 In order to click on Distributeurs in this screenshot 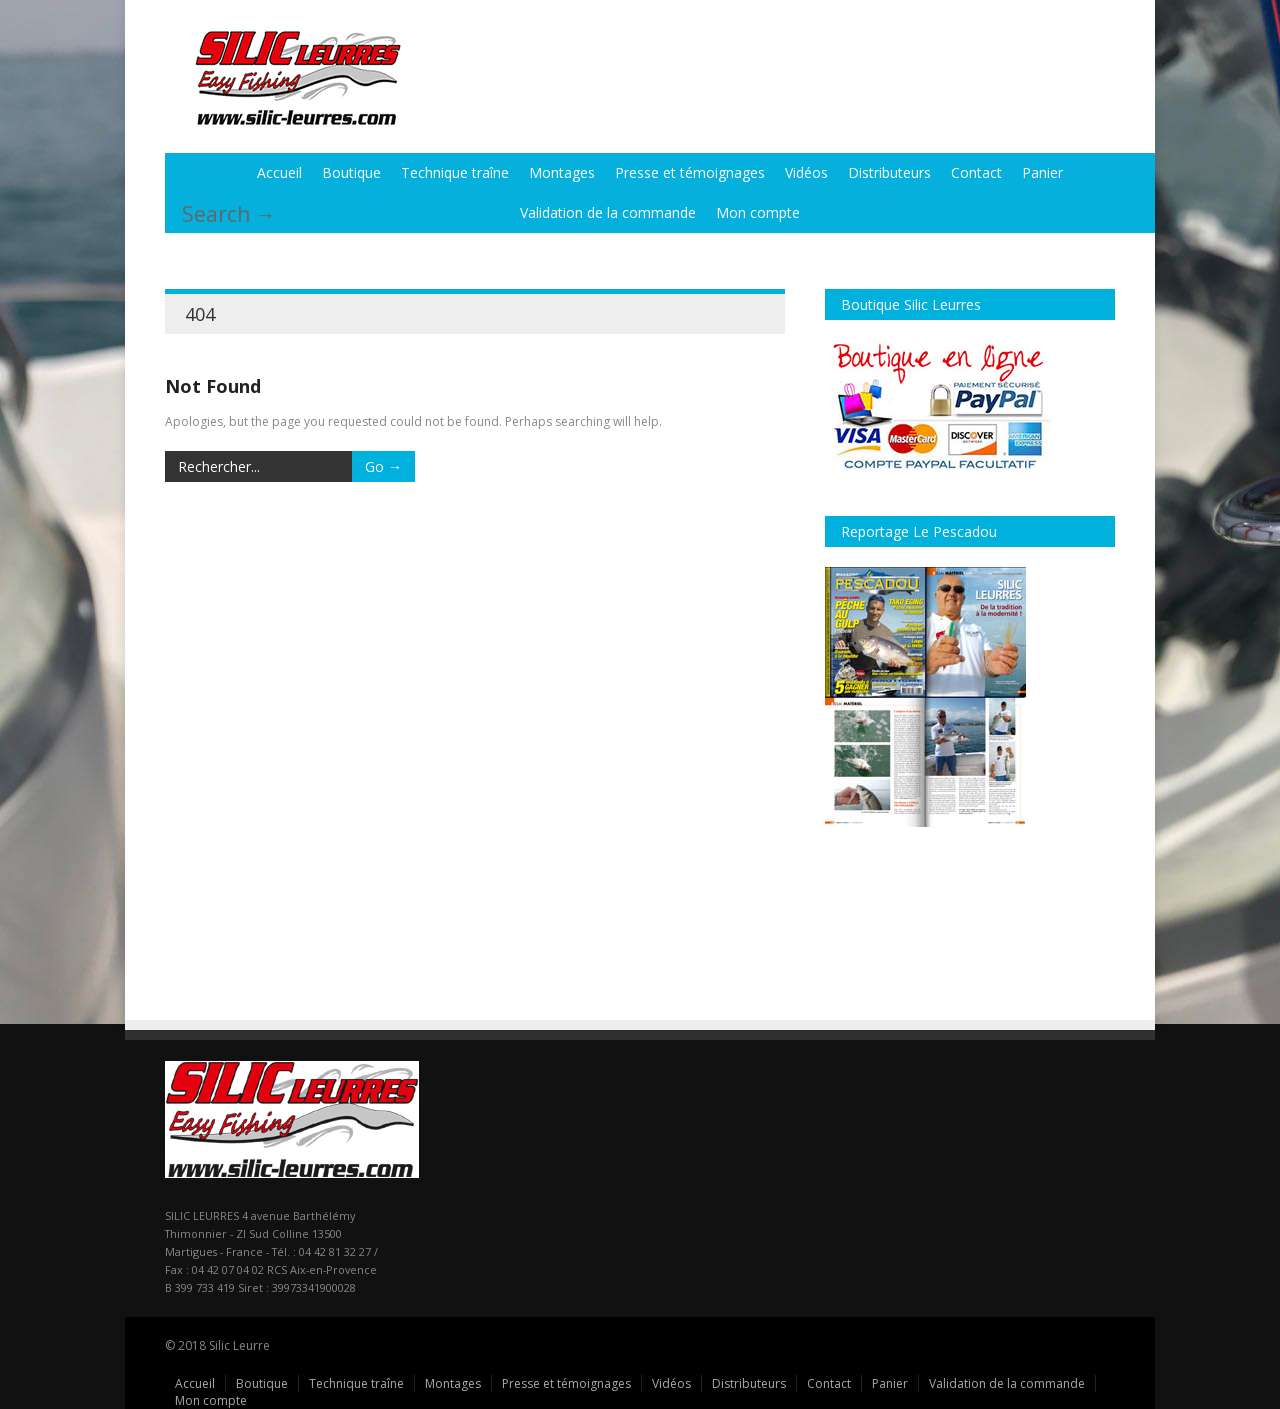, I will do `click(889, 172)`.